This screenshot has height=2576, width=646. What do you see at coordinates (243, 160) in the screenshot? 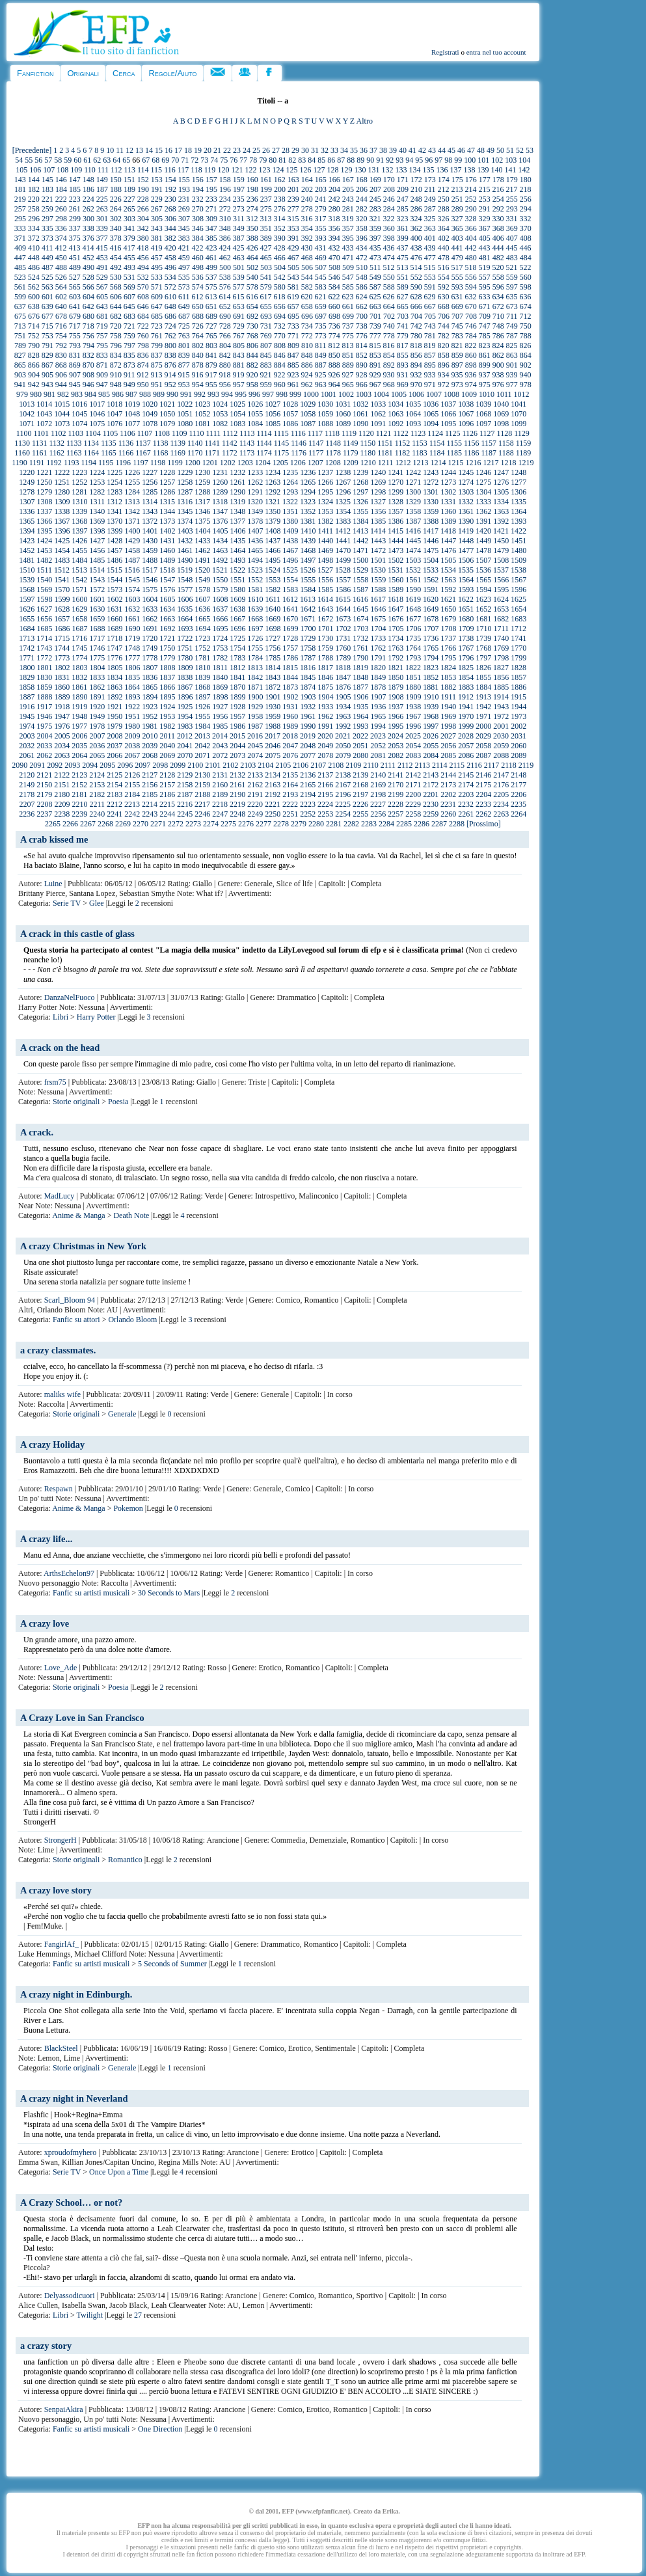
I see `77` at bounding box center [243, 160].